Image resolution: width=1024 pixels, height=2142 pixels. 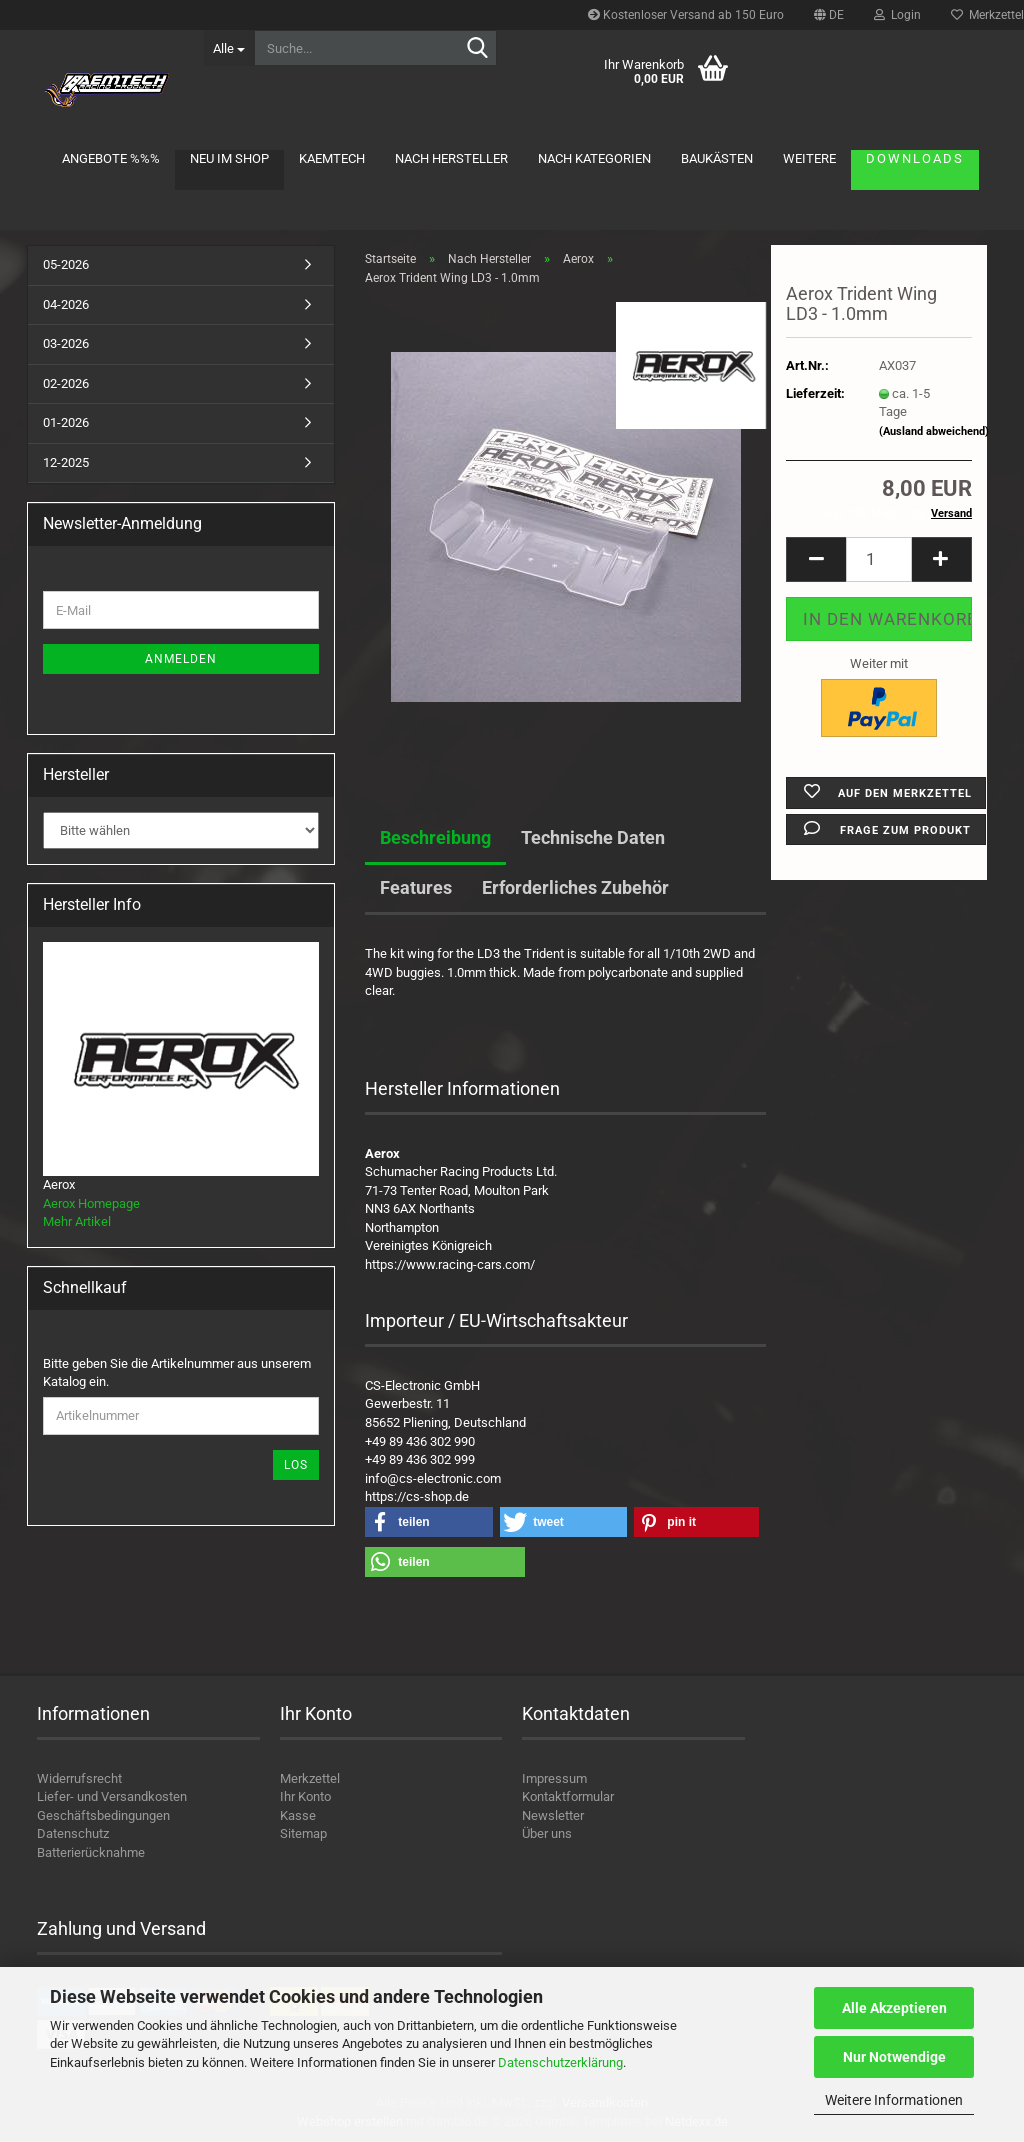 What do you see at coordinates (879, 559) in the screenshot?
I see `[Anzahl]` at bounding box center [879, 559].